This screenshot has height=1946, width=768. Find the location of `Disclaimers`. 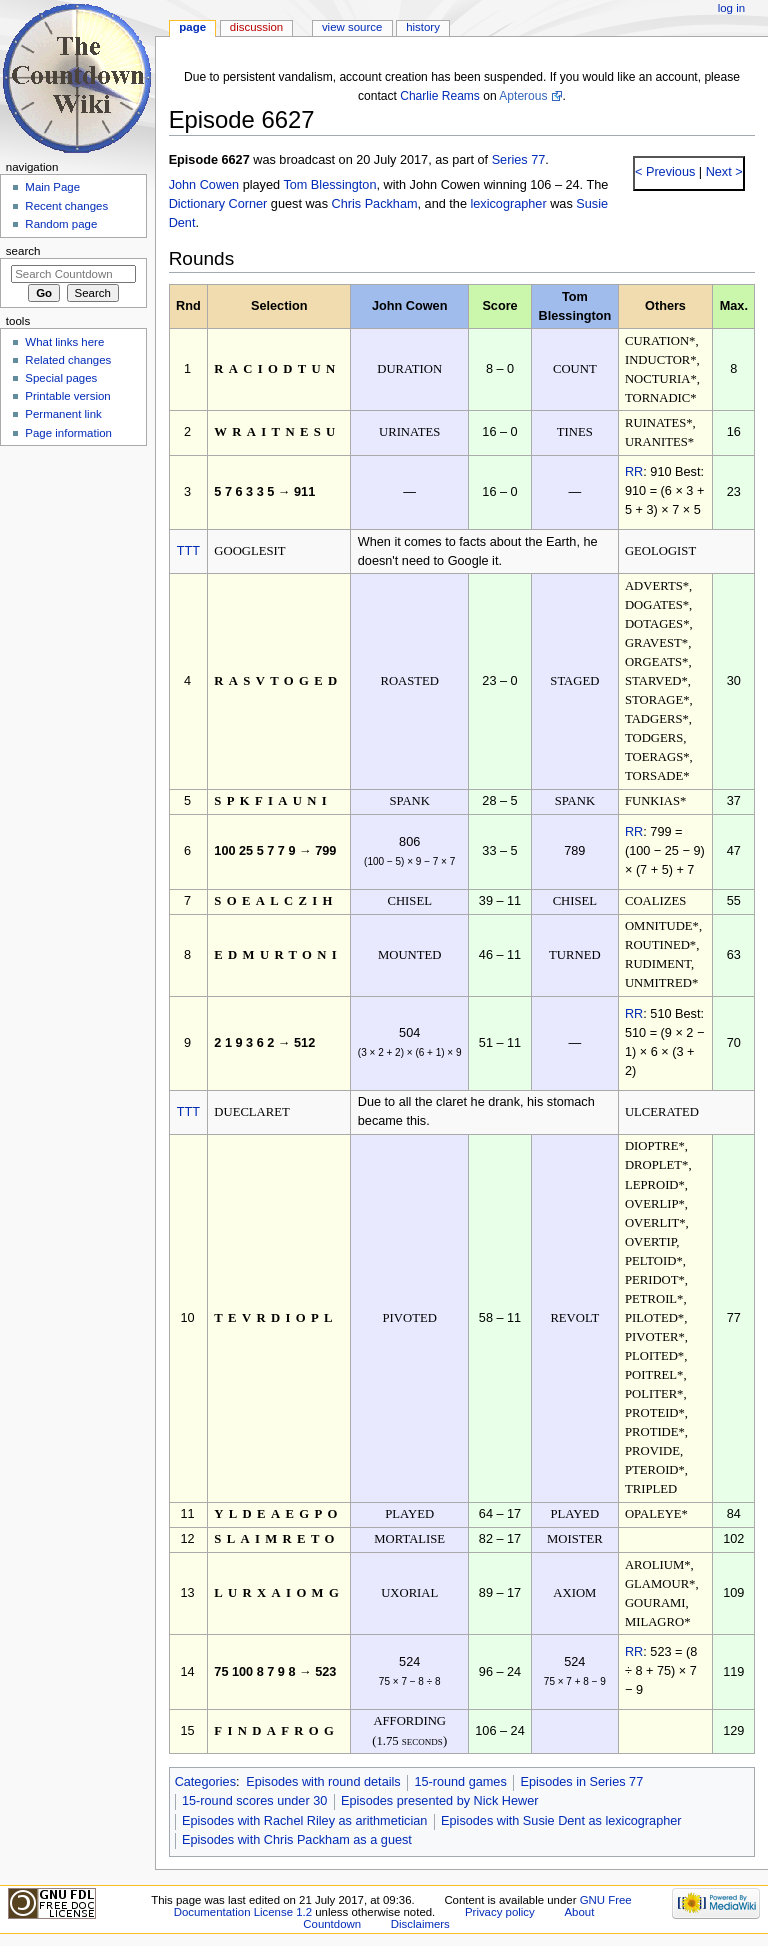

Disclaimers is located at coordinates (420, 1924).